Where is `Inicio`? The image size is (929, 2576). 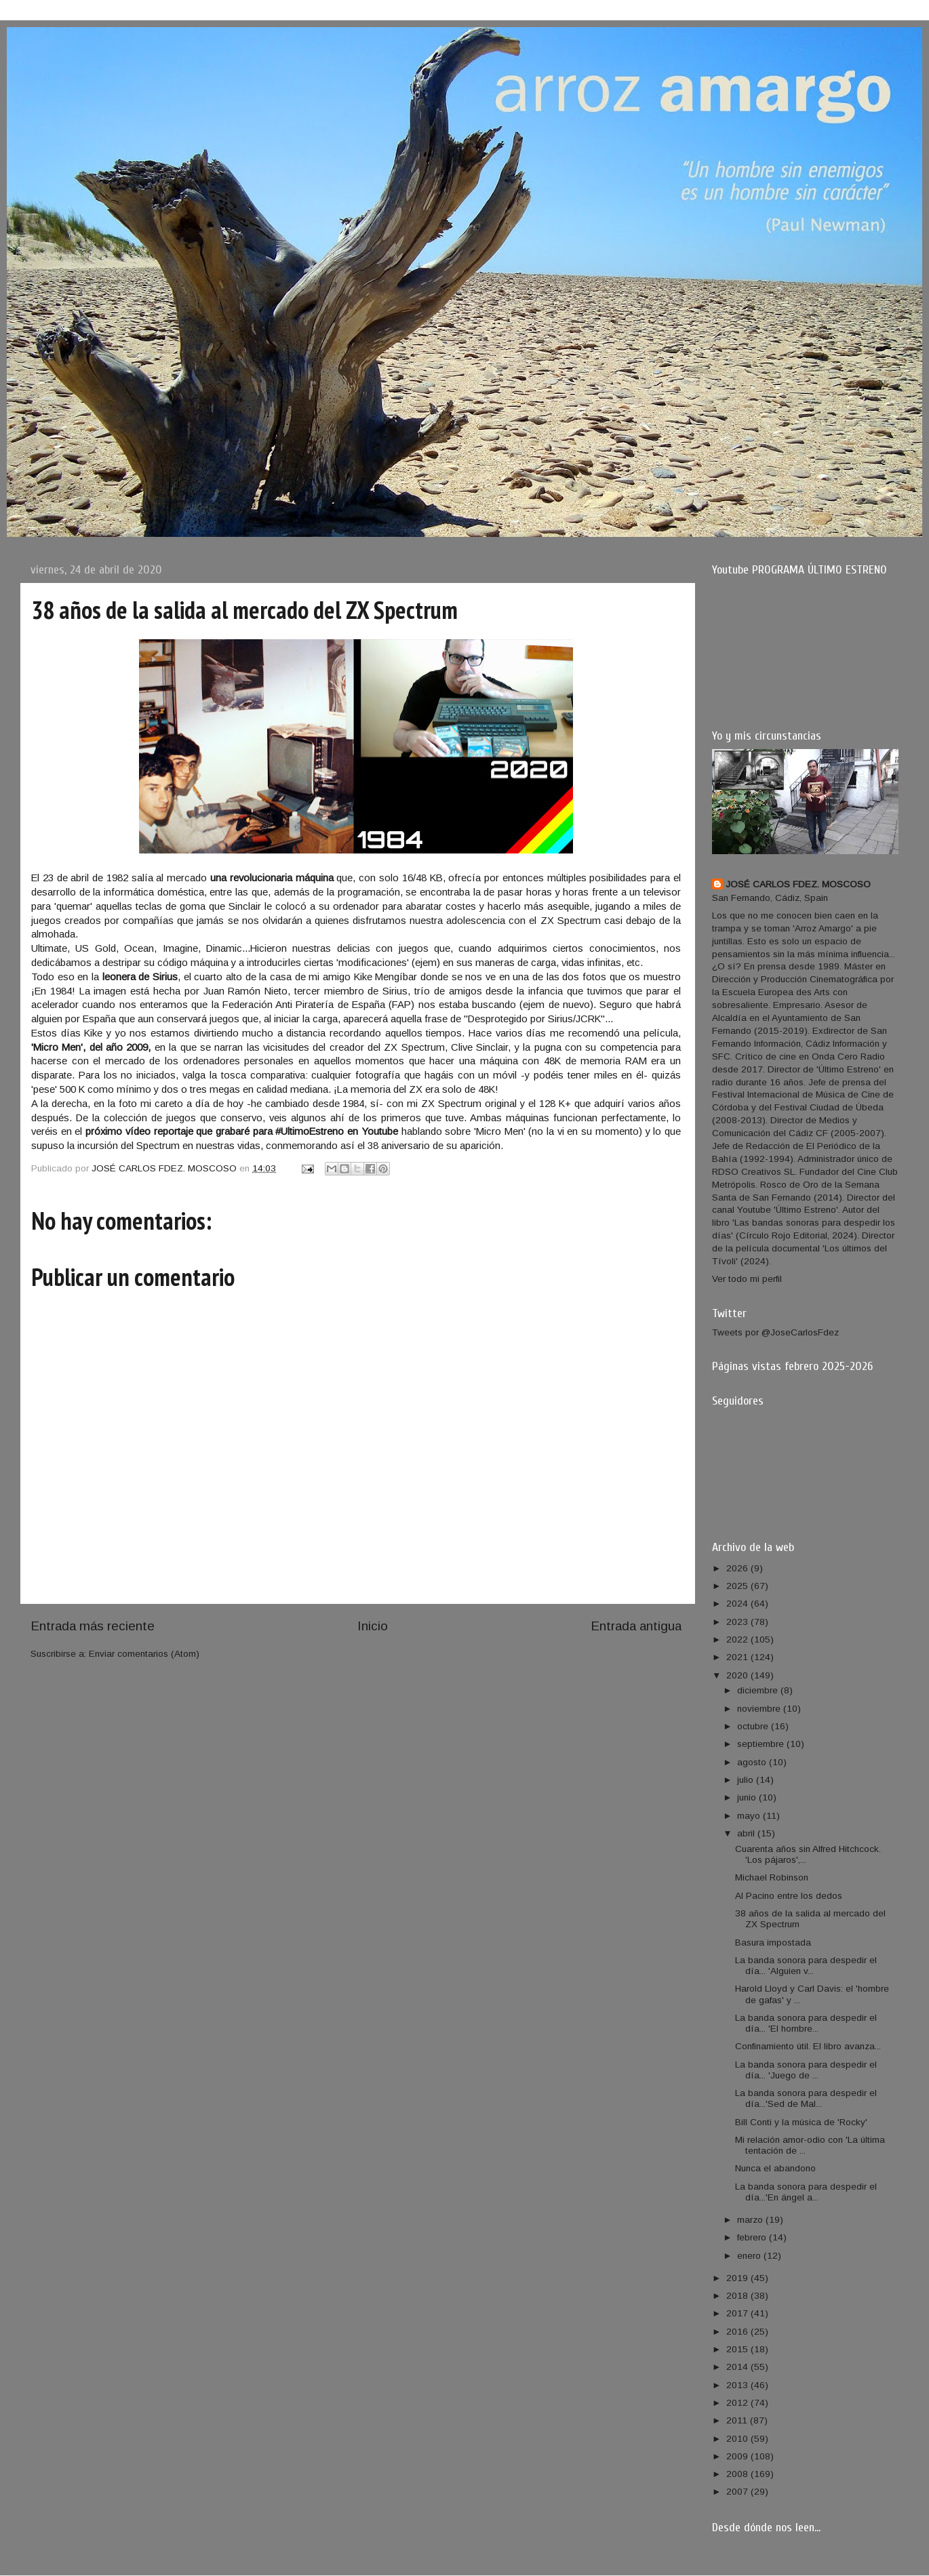 Inicio is located at coordinates (372, 1626).